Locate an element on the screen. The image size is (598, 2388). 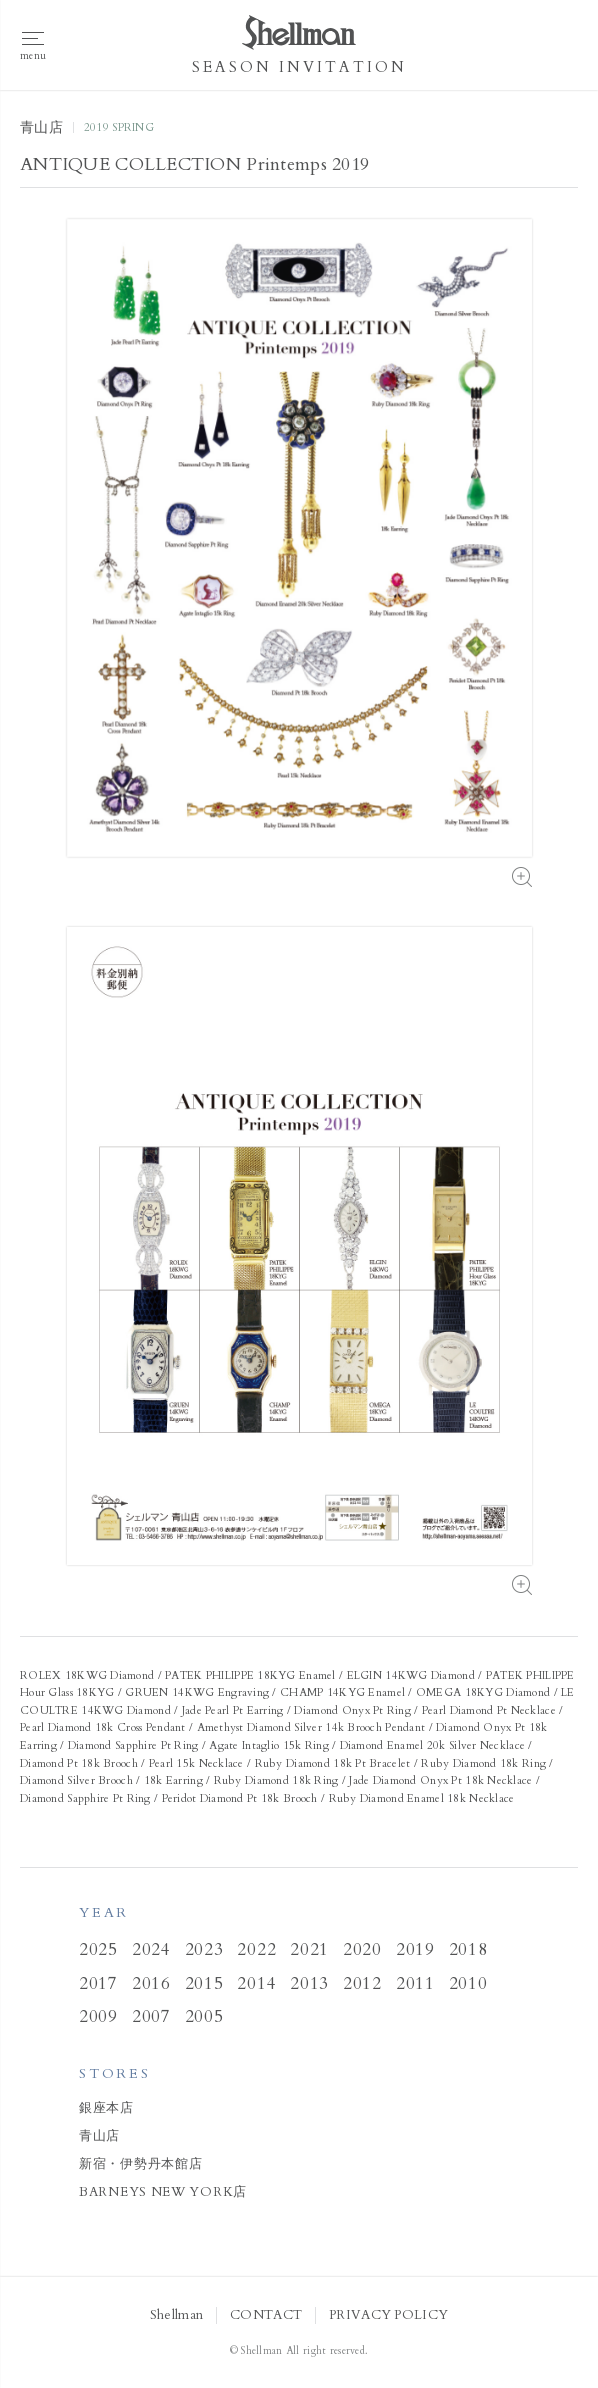
2023 is located at coordinates (204, 1949).